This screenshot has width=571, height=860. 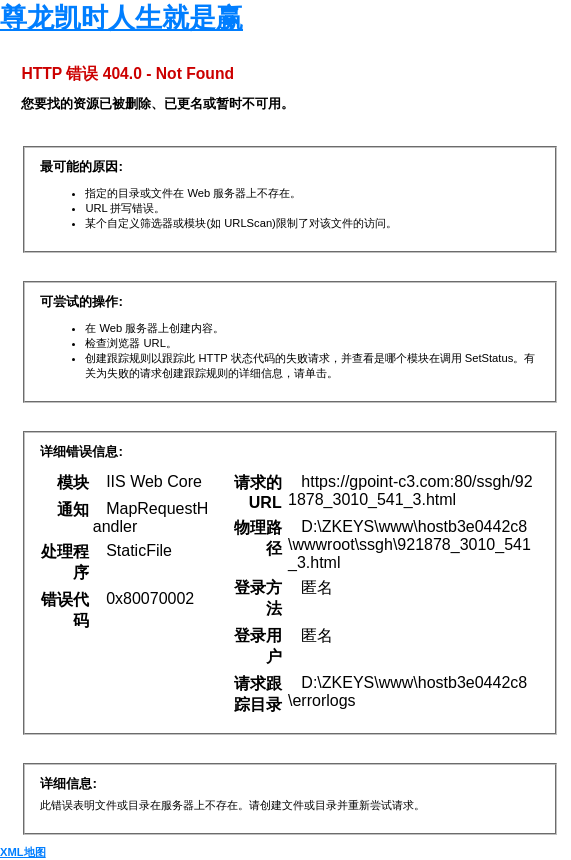 I want to click on 尊龙凯时人生就是赢, so click(x=121, y=18).